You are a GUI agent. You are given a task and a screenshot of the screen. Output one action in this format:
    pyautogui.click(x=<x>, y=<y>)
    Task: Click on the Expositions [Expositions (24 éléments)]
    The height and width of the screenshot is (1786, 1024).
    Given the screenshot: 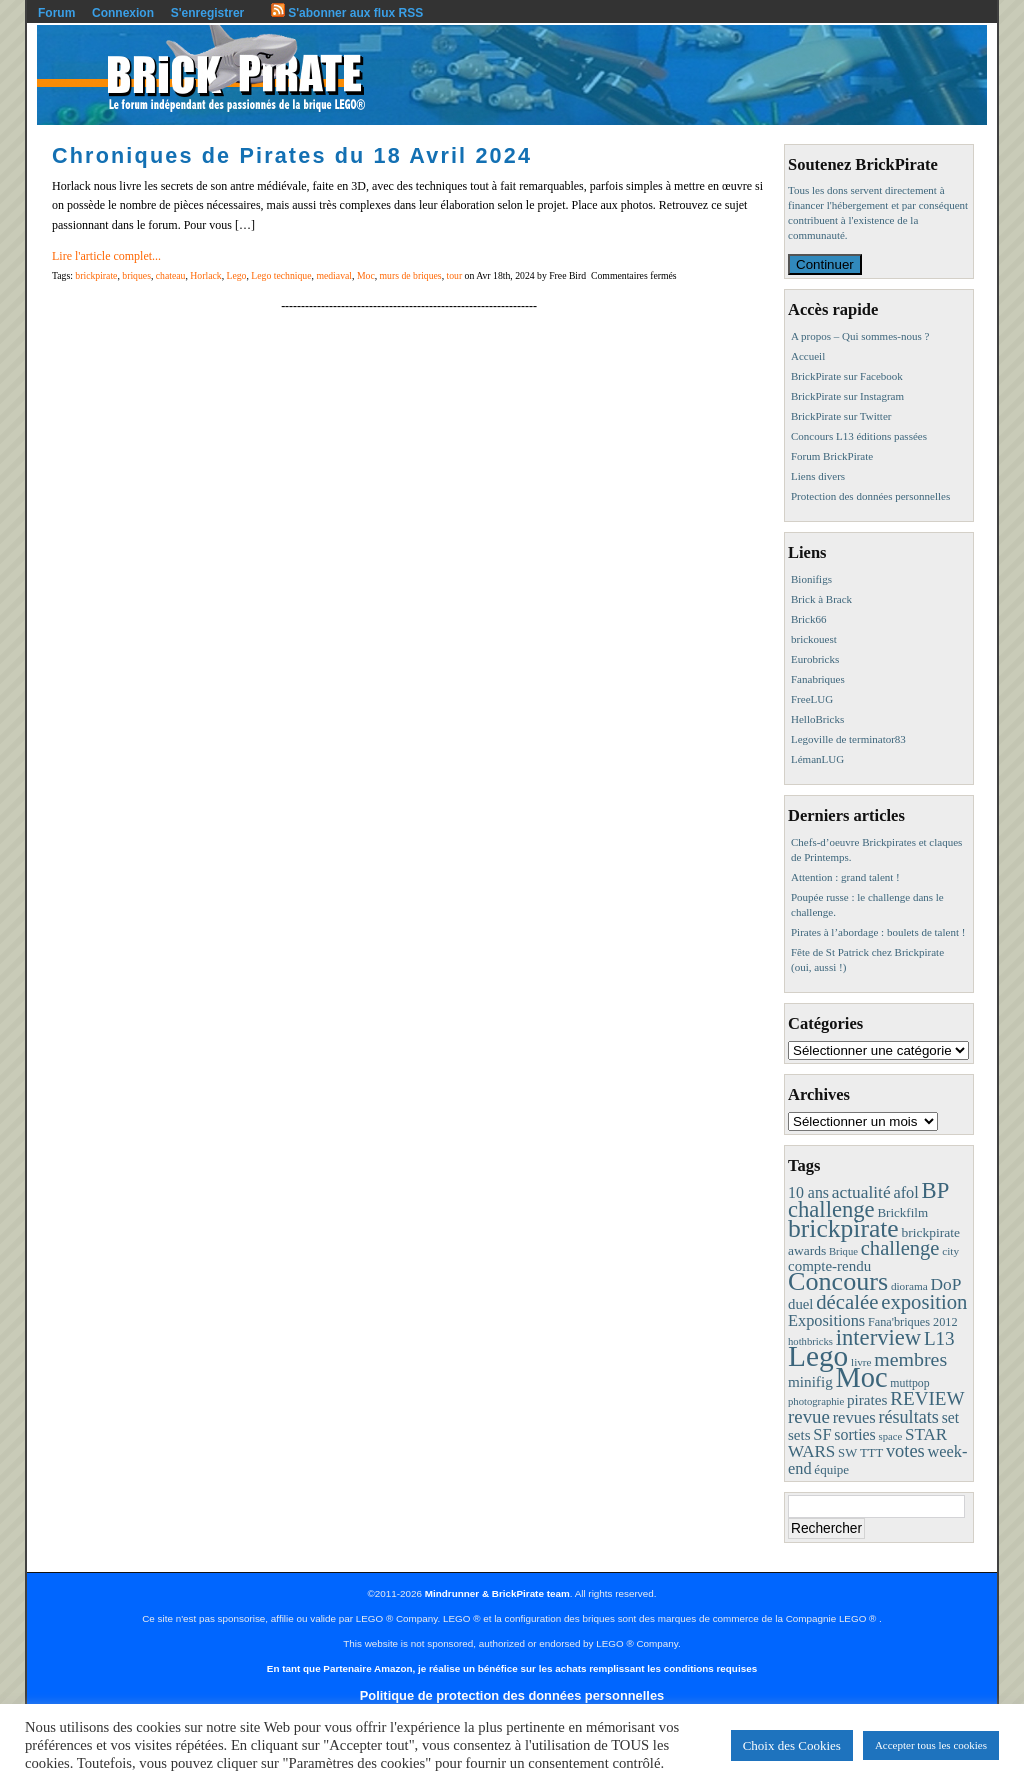 What is the action you would take?
    pyautogui.click(x=826, y=1320)
    